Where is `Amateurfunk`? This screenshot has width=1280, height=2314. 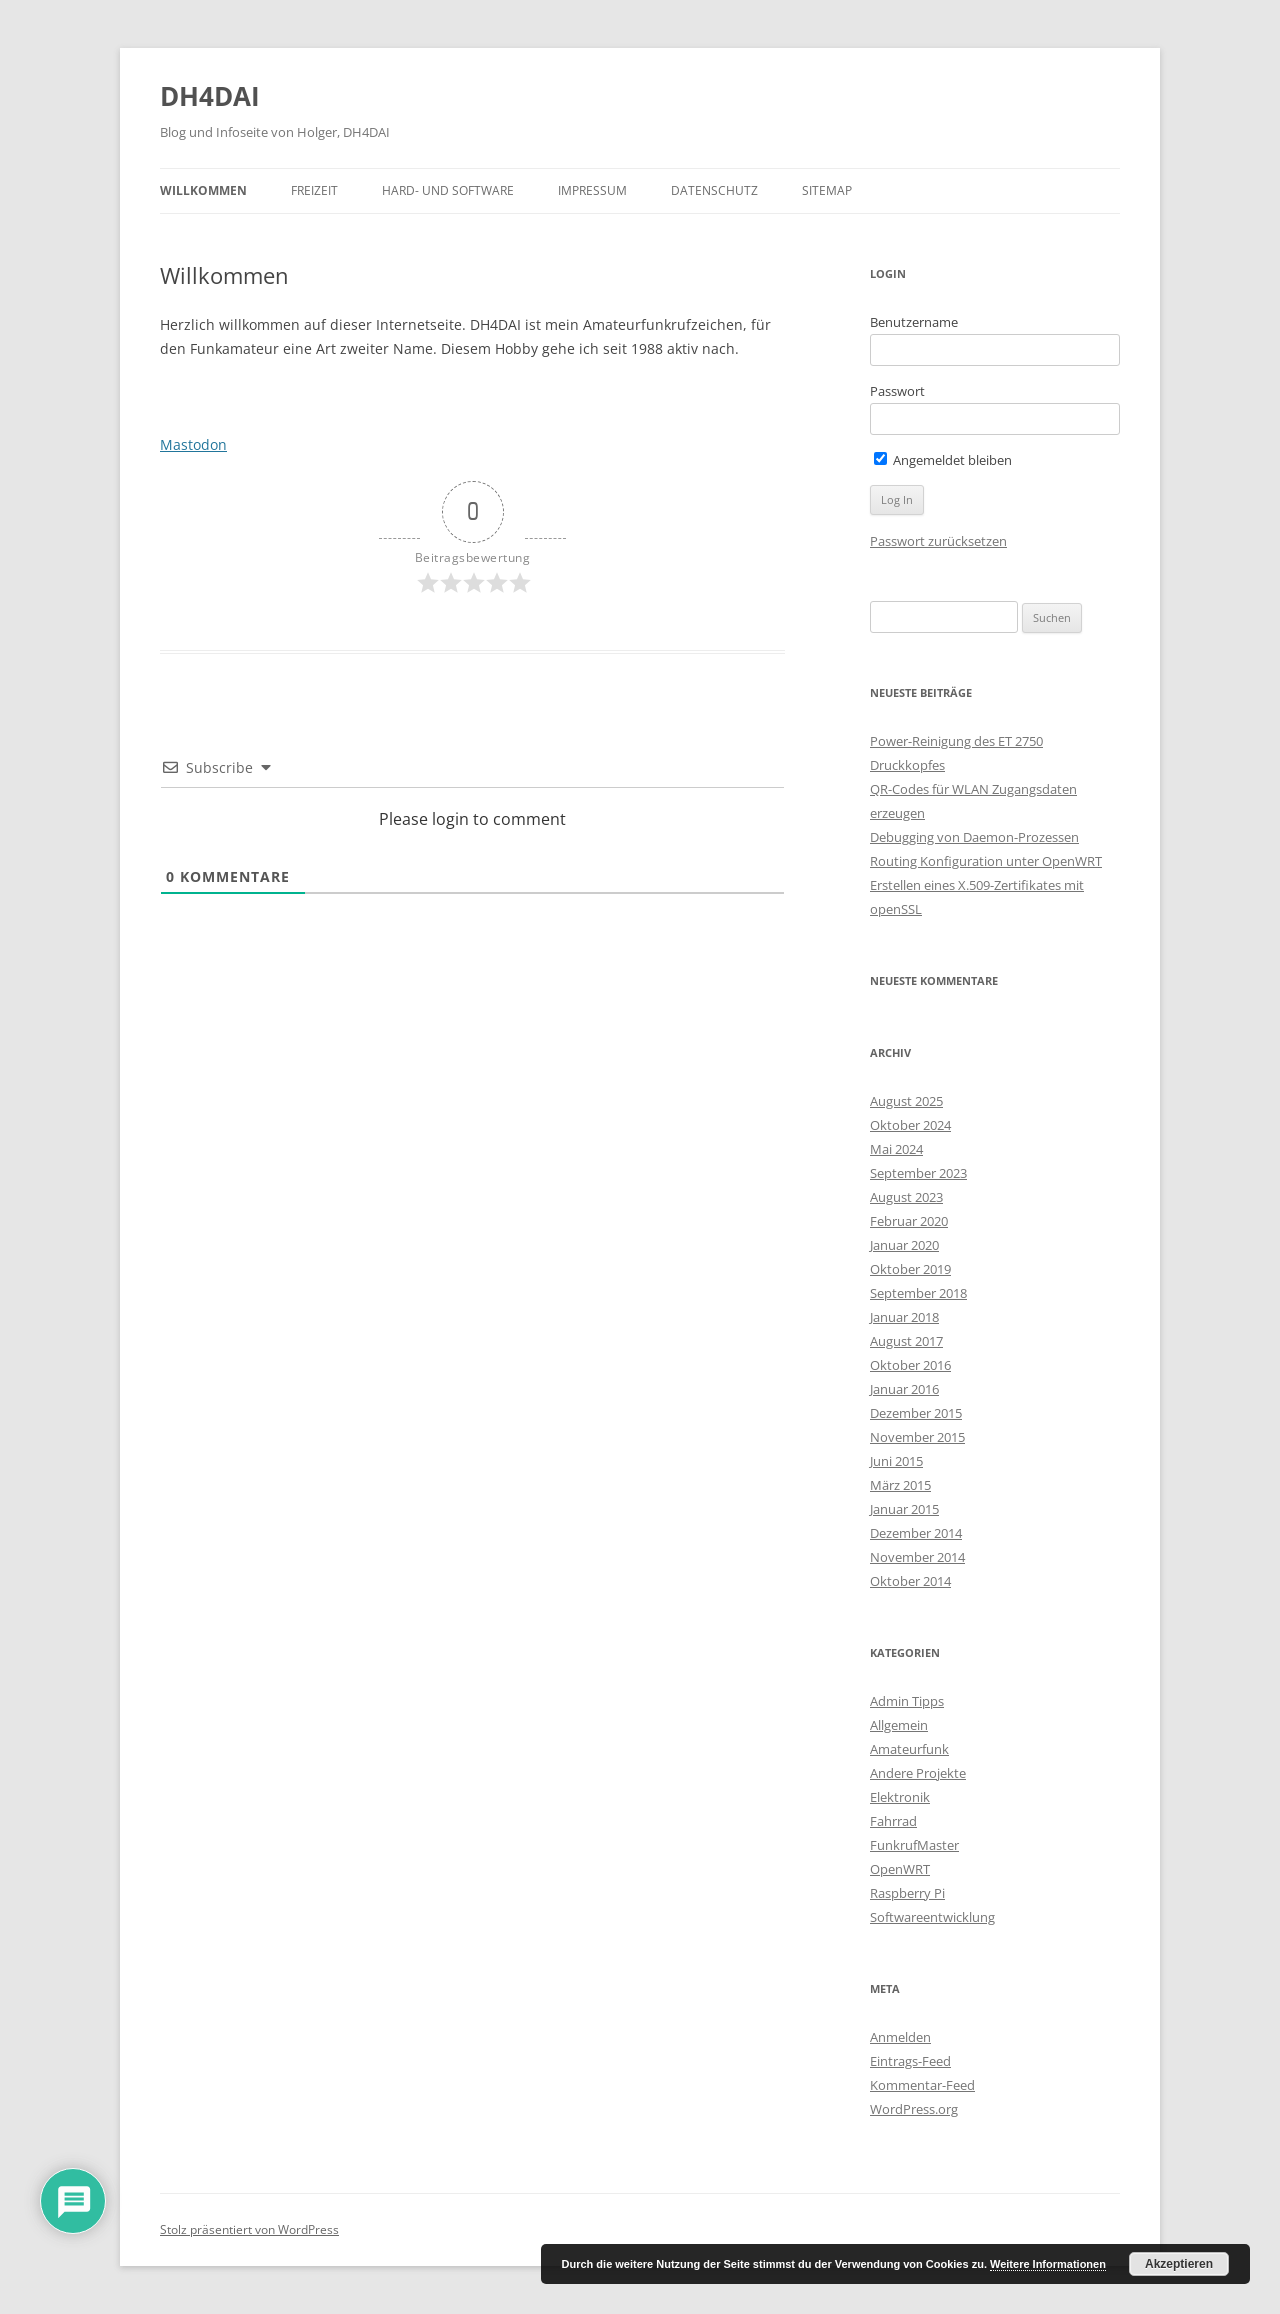 Amateurfunk is located at coordinates (909, 1749).